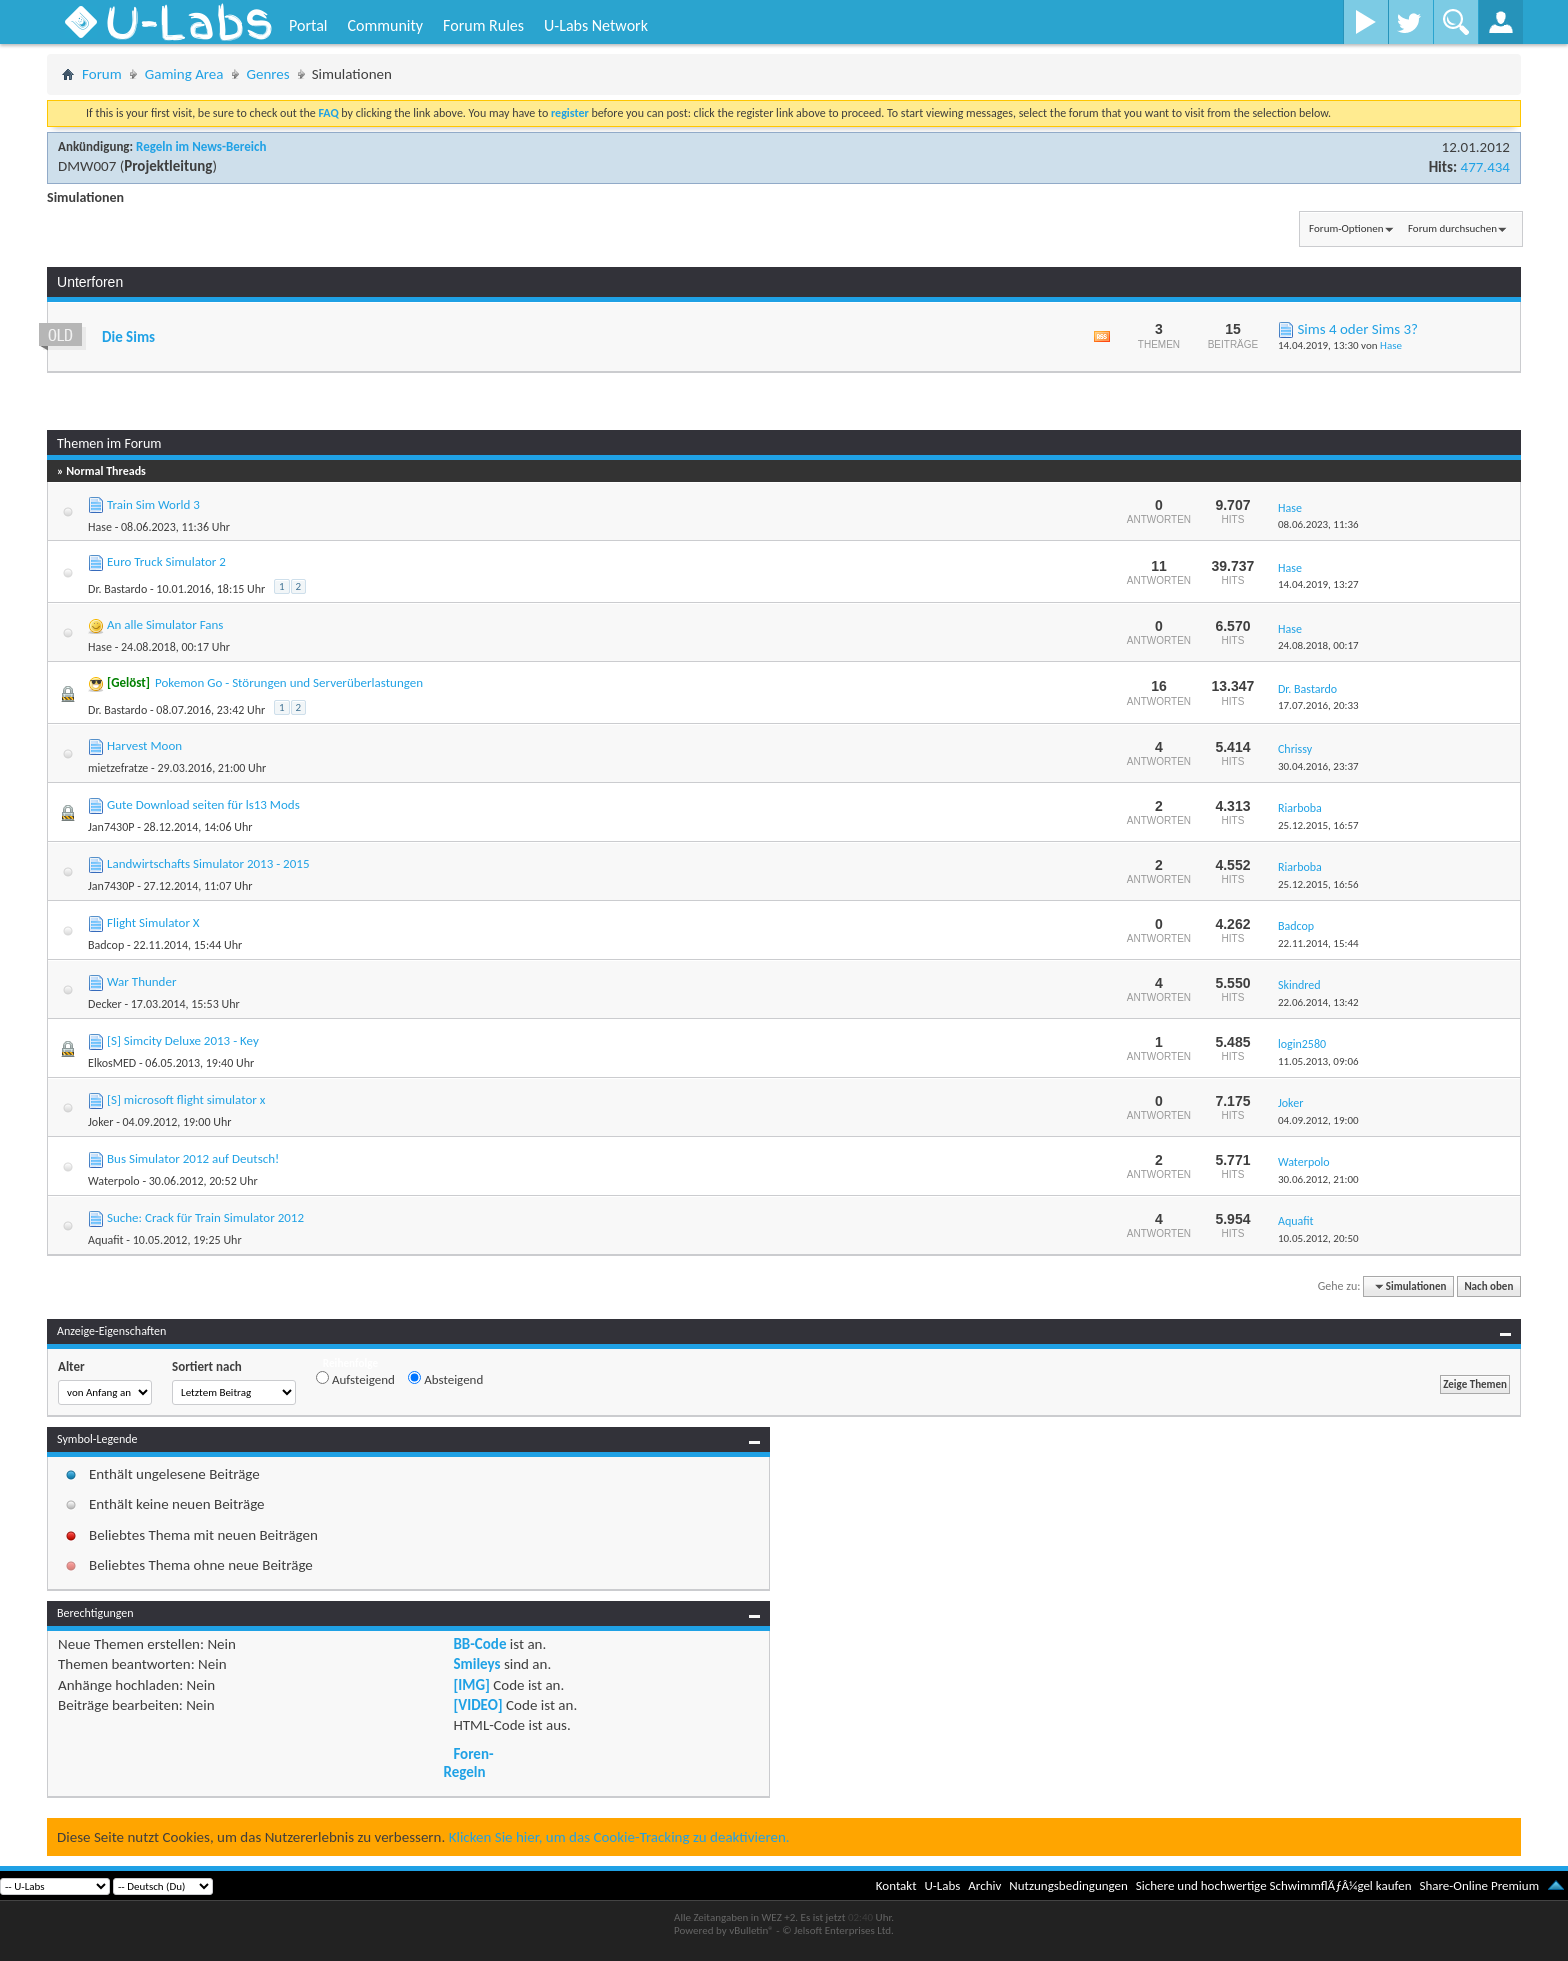  Describe the element at coordinates (144, 745) in the screenshot. I see `Harvest Moon` at that location.